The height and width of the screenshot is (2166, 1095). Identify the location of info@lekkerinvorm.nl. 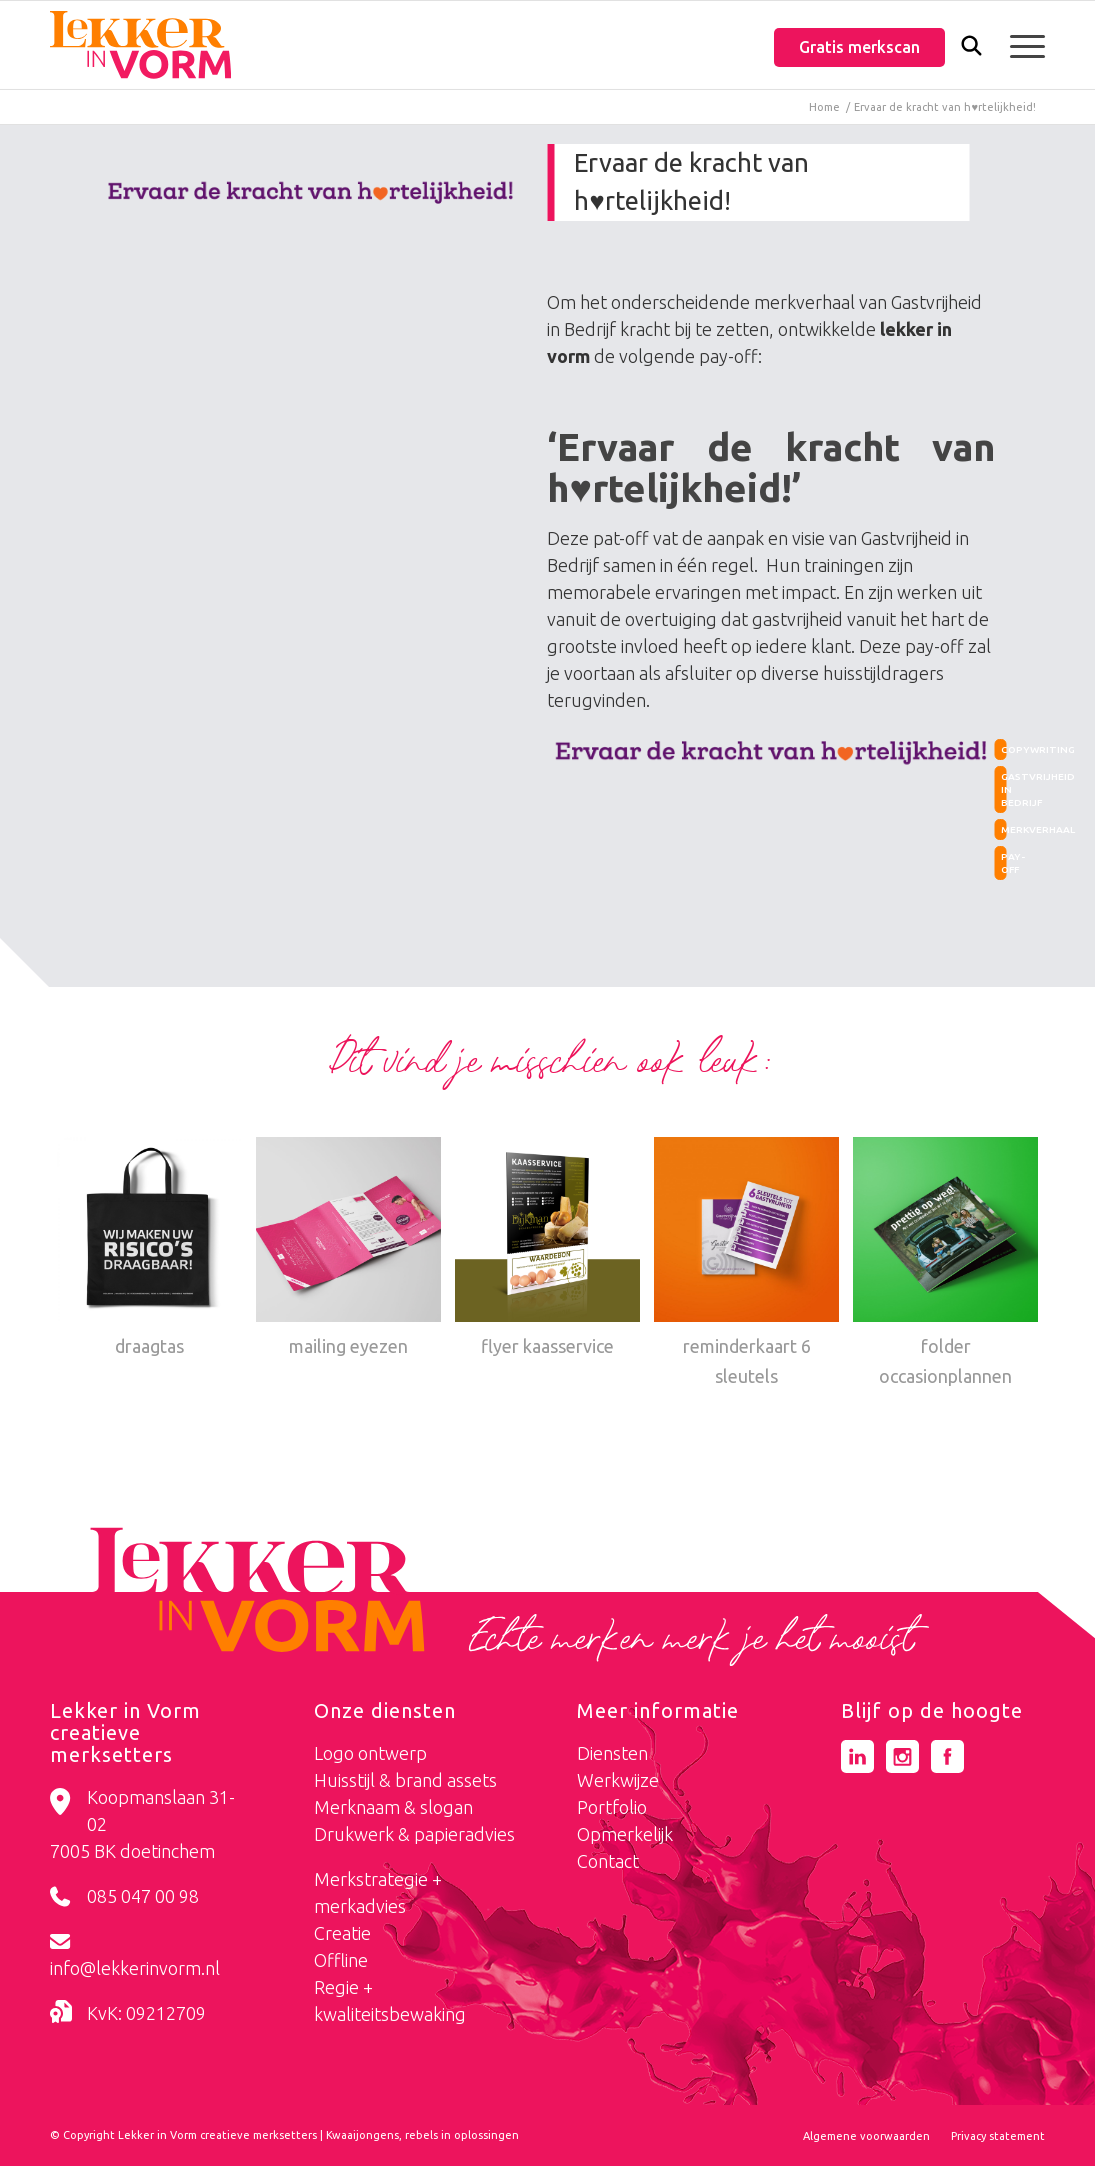
(135, 1968).